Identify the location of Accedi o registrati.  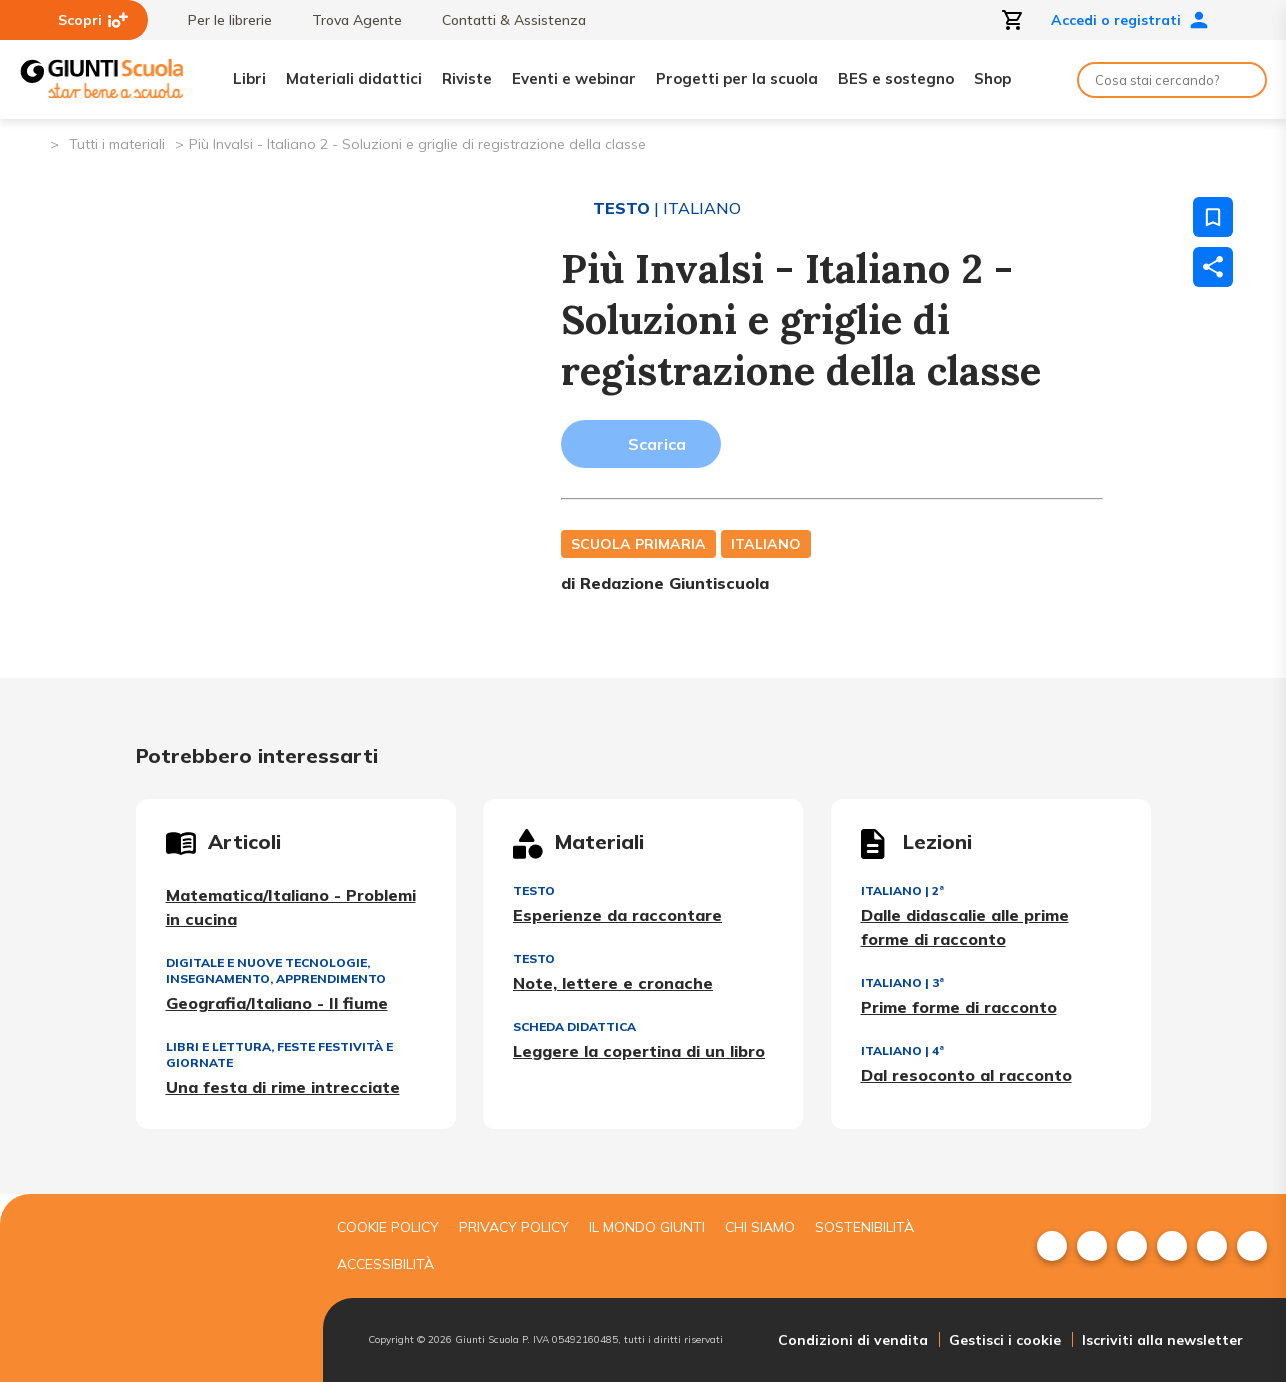
(1130, 20).